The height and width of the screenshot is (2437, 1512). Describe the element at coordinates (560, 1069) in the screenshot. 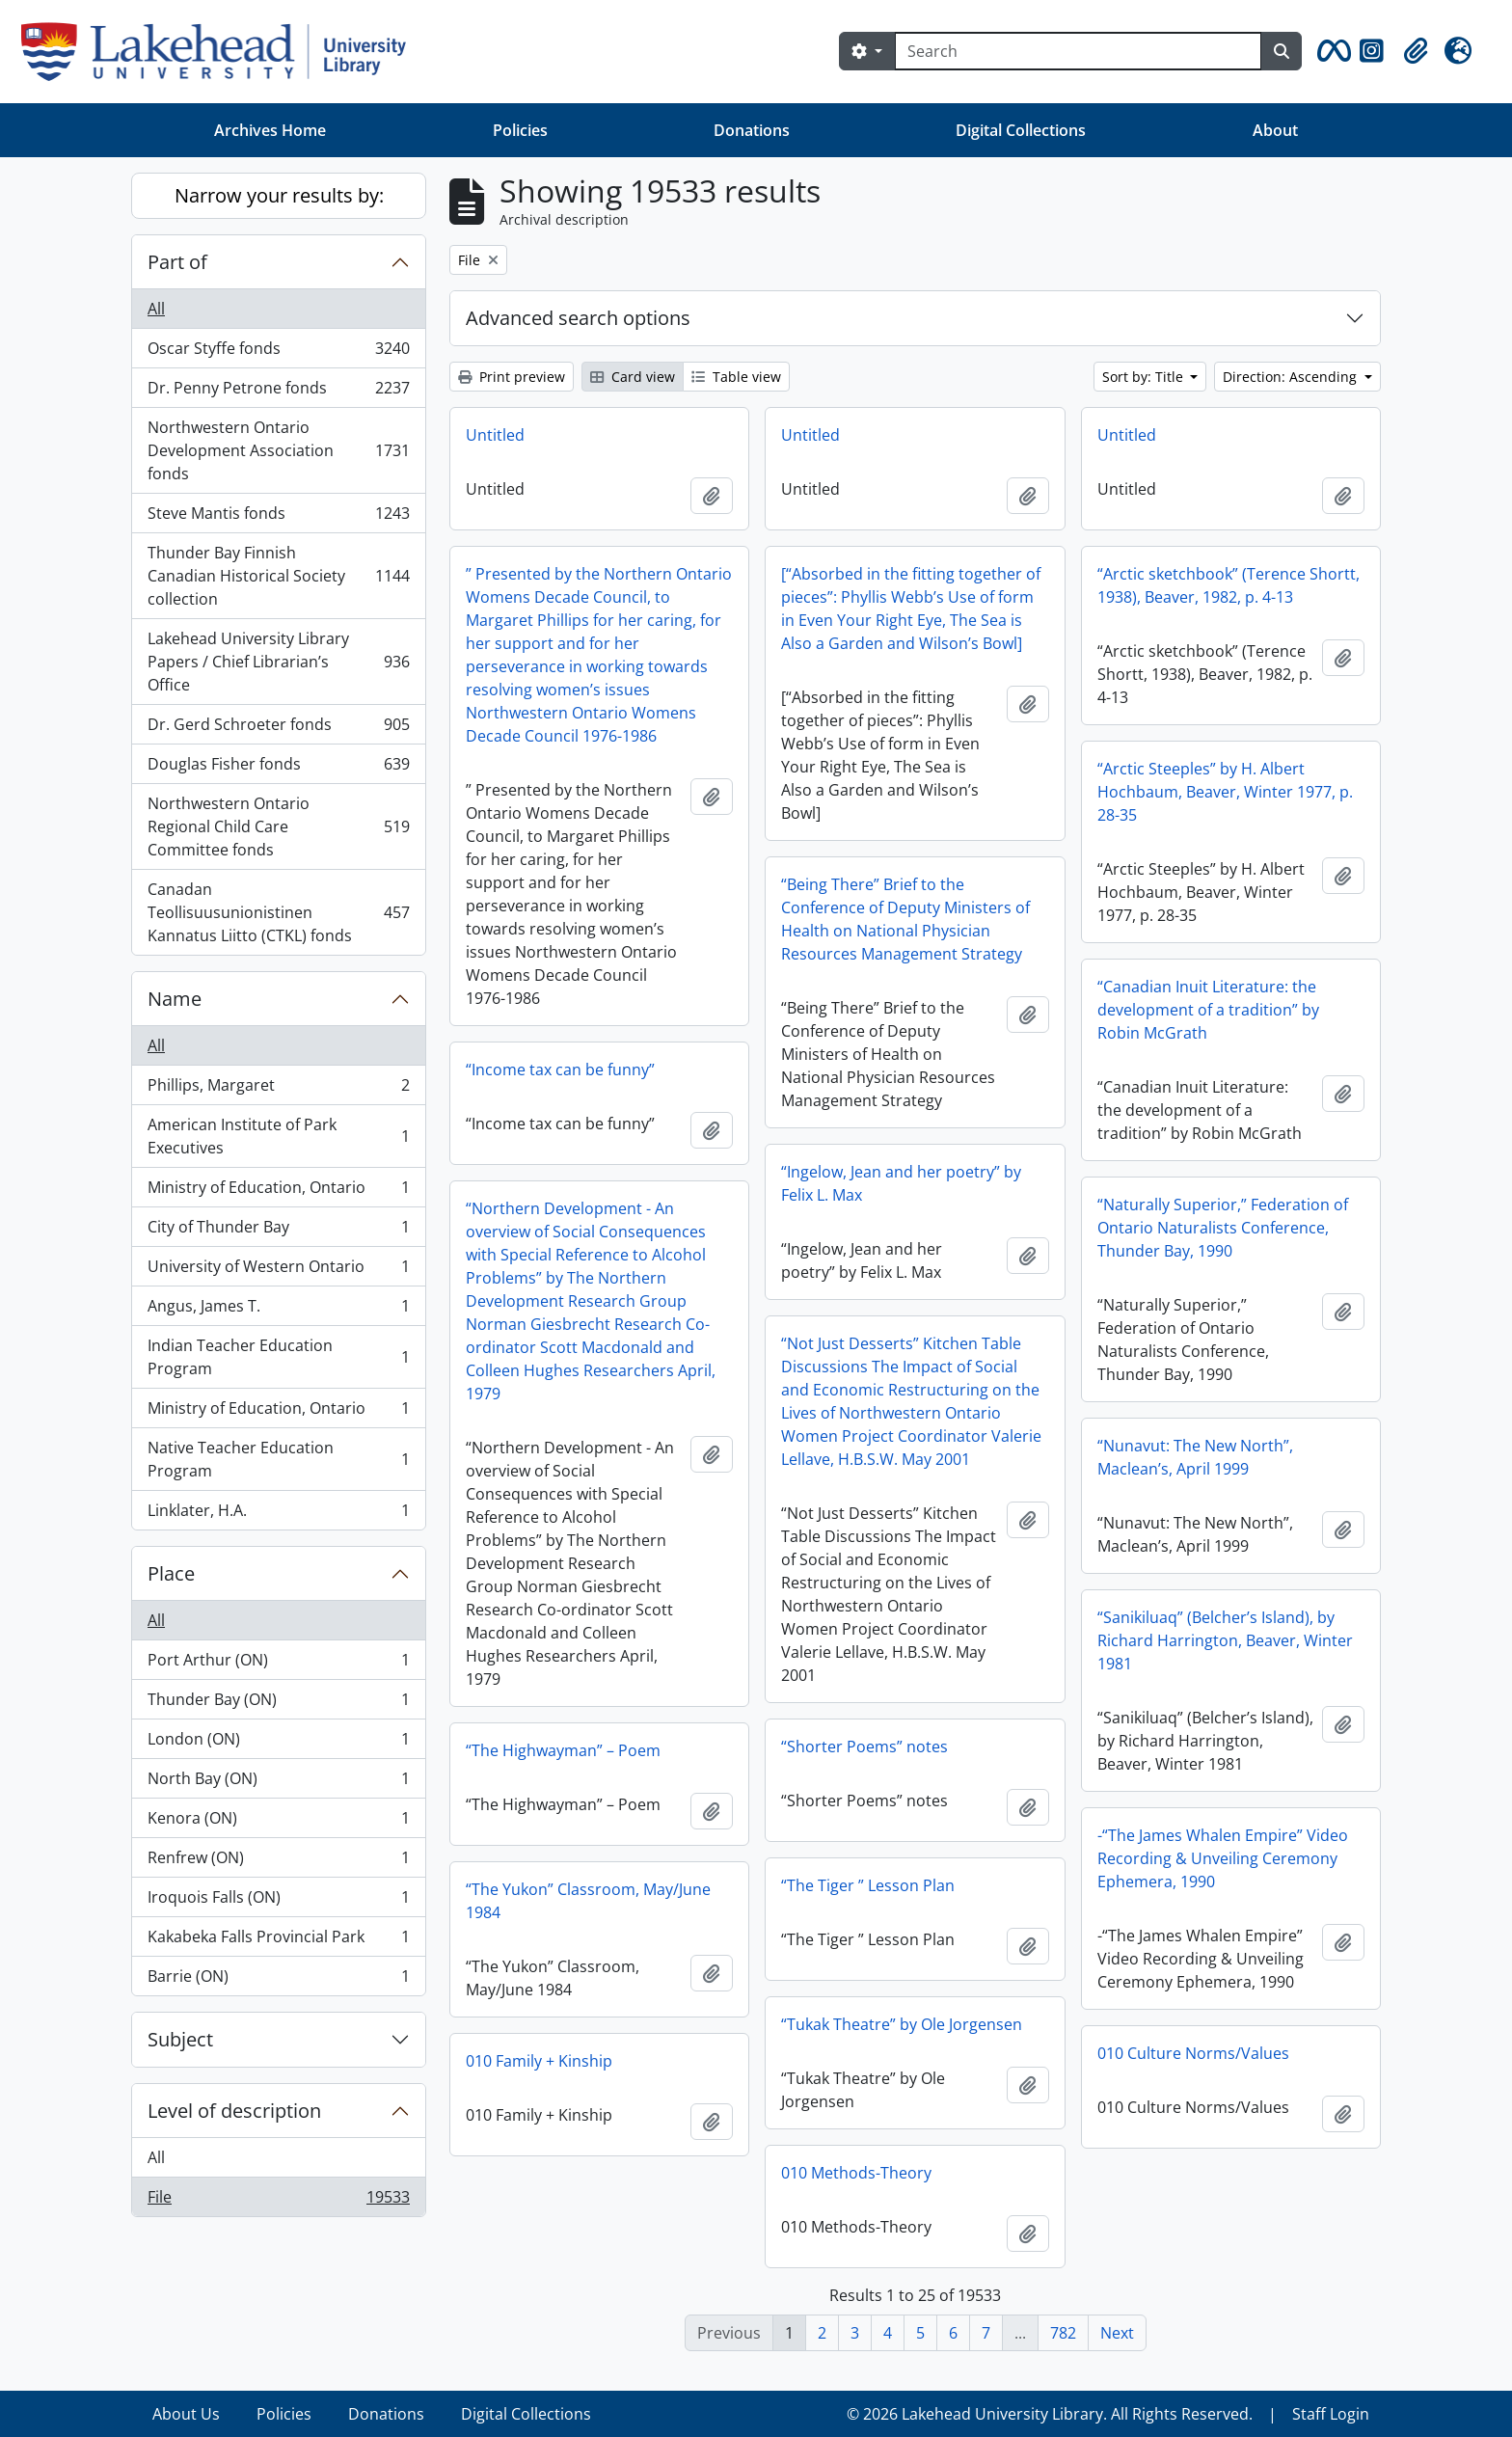

I see `“Income tax can be funny”` at that location.